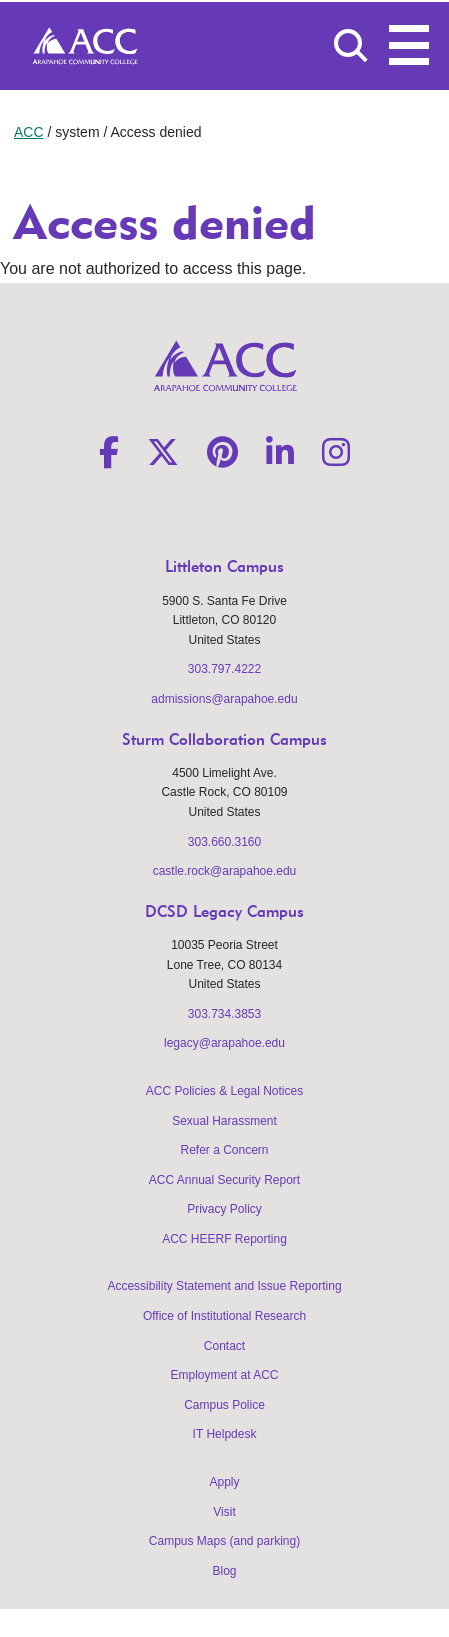 This screenshot has width=449, height=1637. Describe the element at coordinates (224, 1180) in the screenshot. I see `ACC Annual Security Report` at that location.